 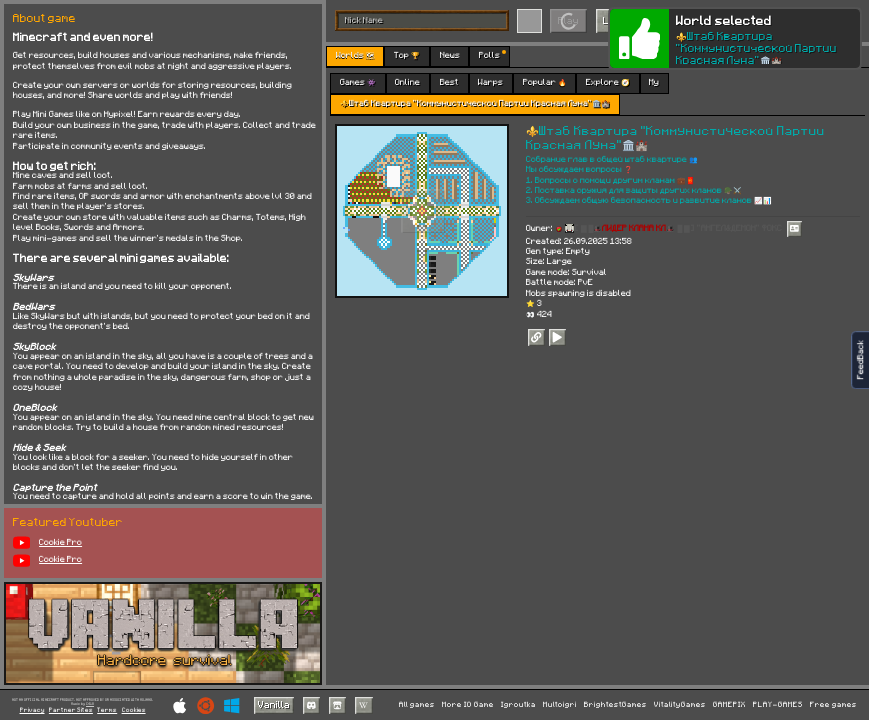 I want to click on Terms, so click(x=107, y=710).